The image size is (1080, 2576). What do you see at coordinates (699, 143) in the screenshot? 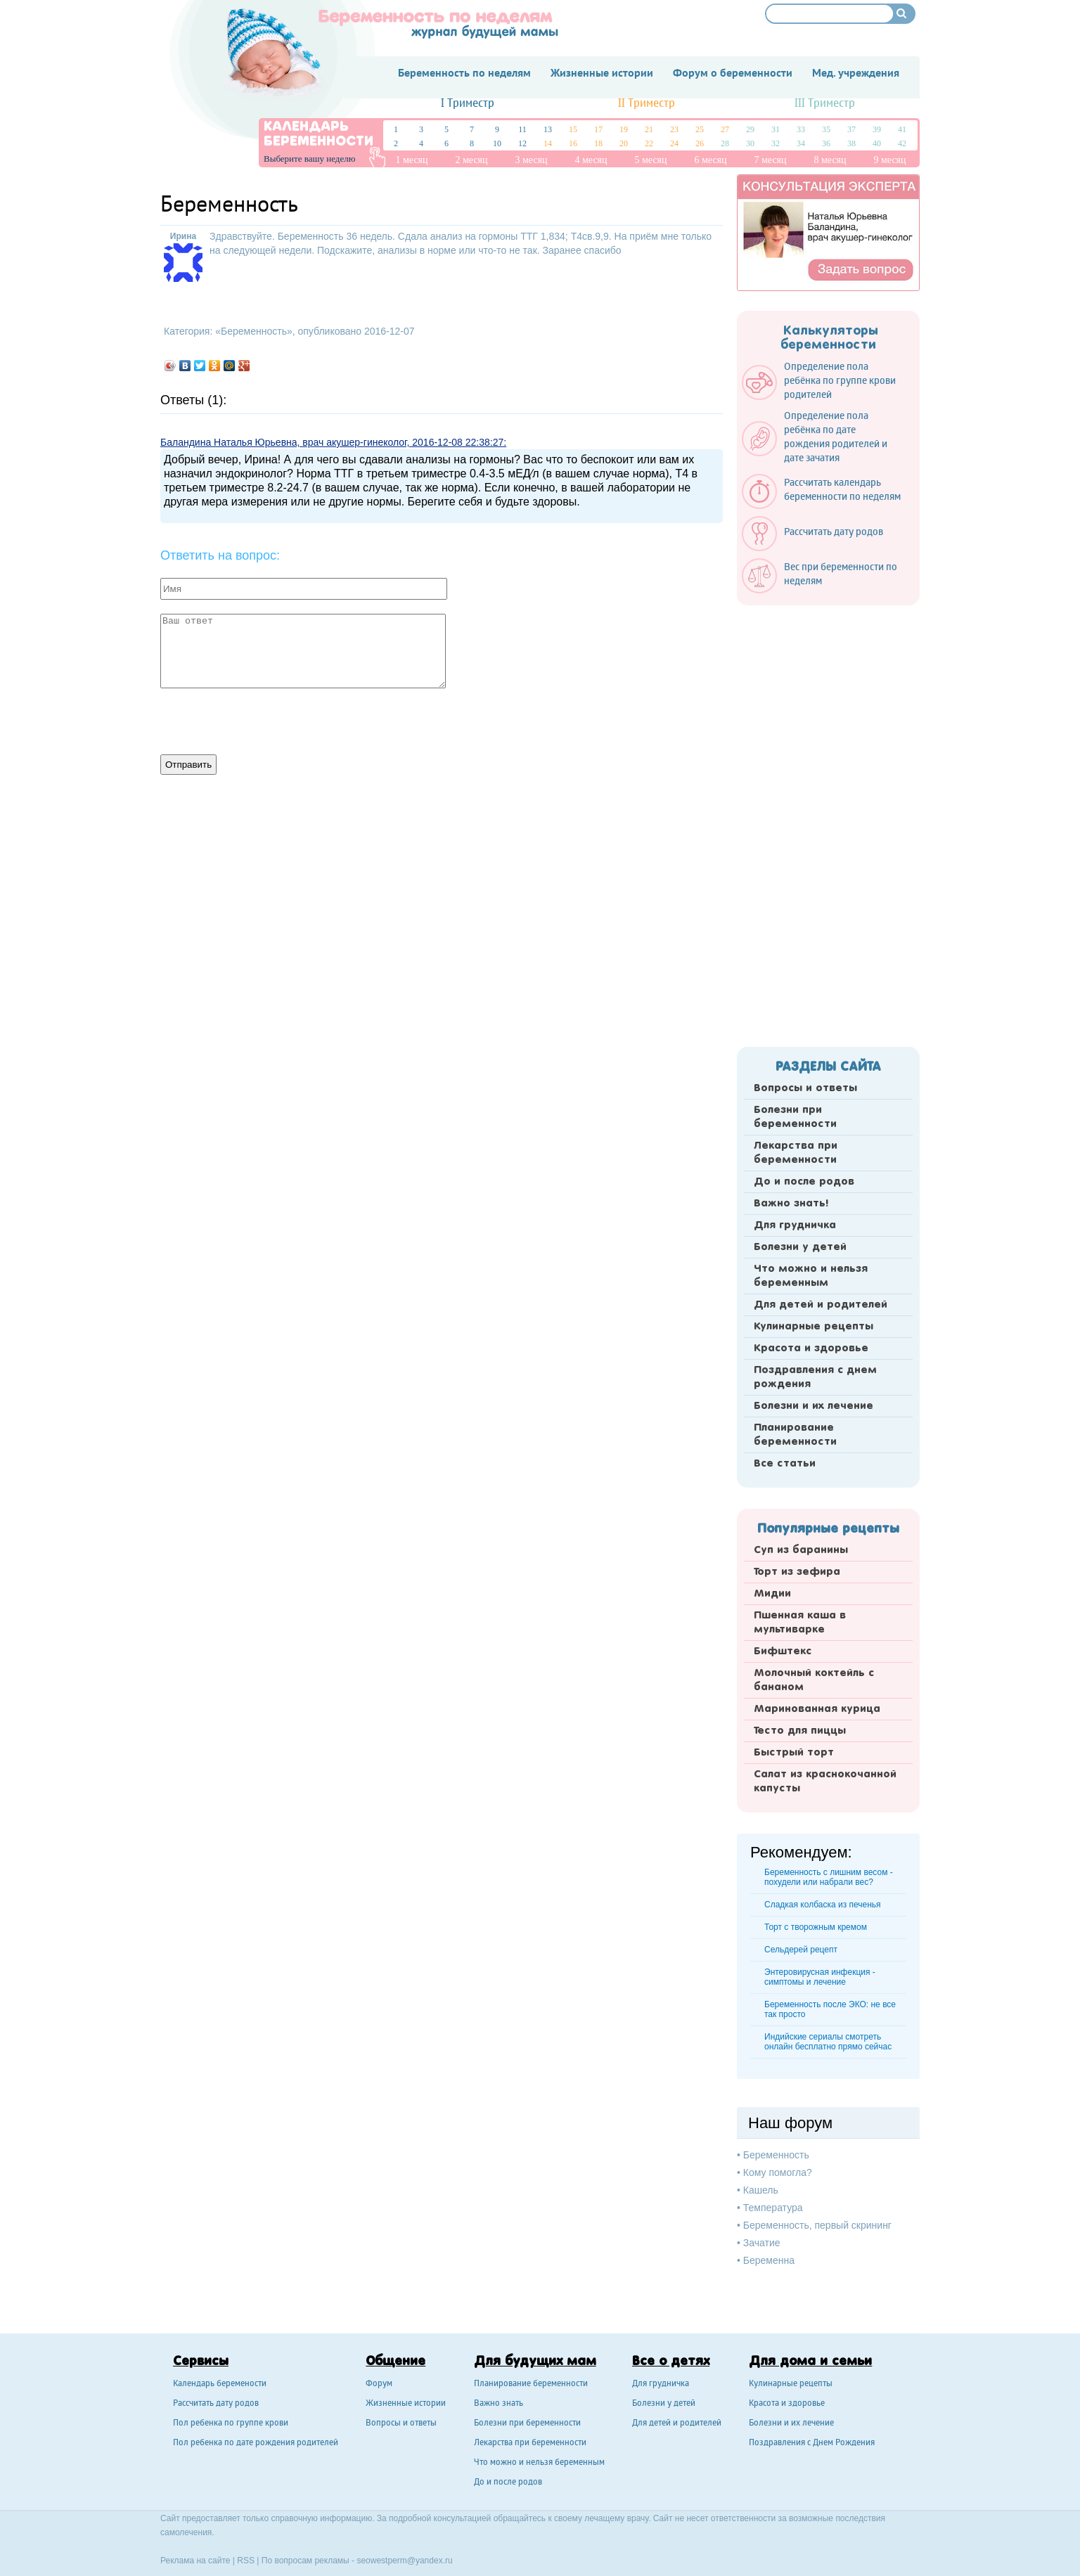
I see `26` at bounding box center [699, 143].